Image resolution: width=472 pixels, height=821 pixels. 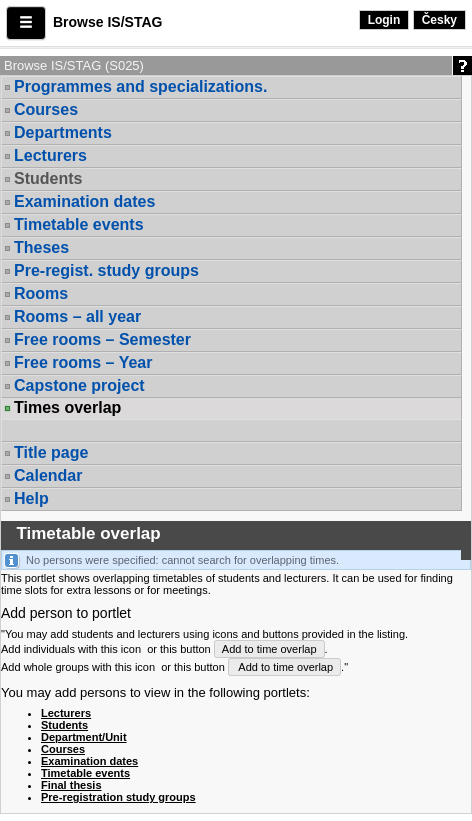 What do you see at coordinates (384, 20) in the screenshot?
I see `Login` at bounding box center [384, 20].